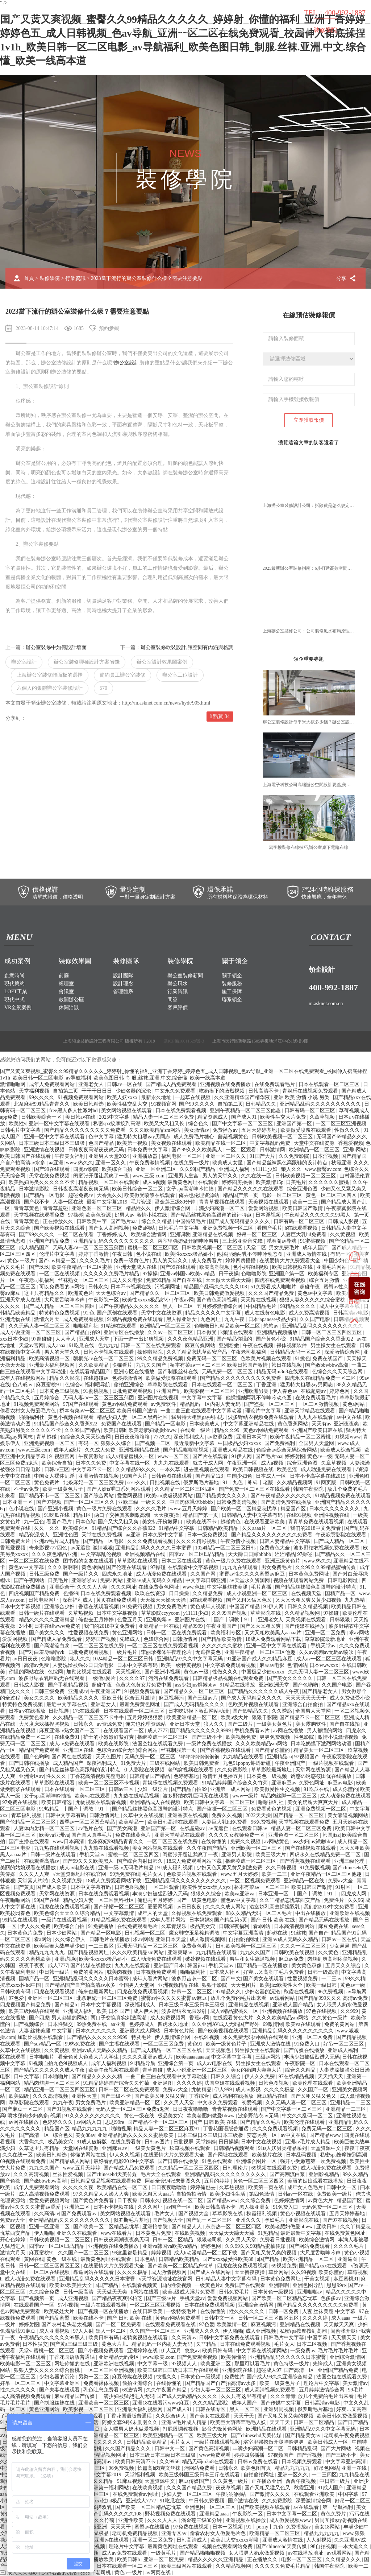 This screenshot has width=371, height=2576. I want to click on 敞開辦公區, so click(71, 999).